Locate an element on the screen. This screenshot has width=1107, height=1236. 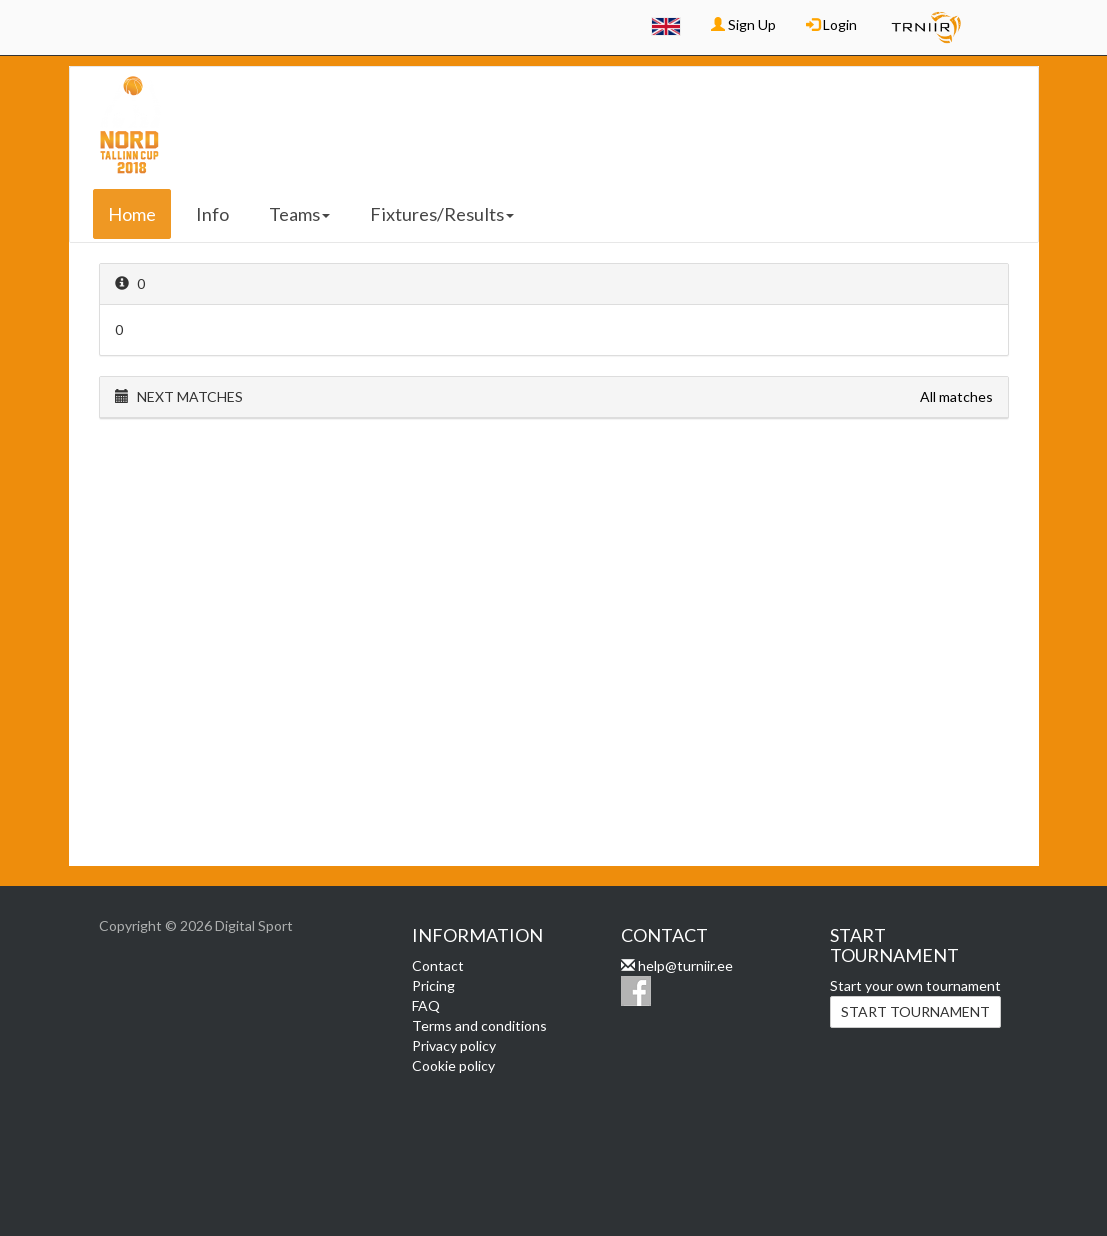
Fixtures/Results is located at coordinates (442, 214).